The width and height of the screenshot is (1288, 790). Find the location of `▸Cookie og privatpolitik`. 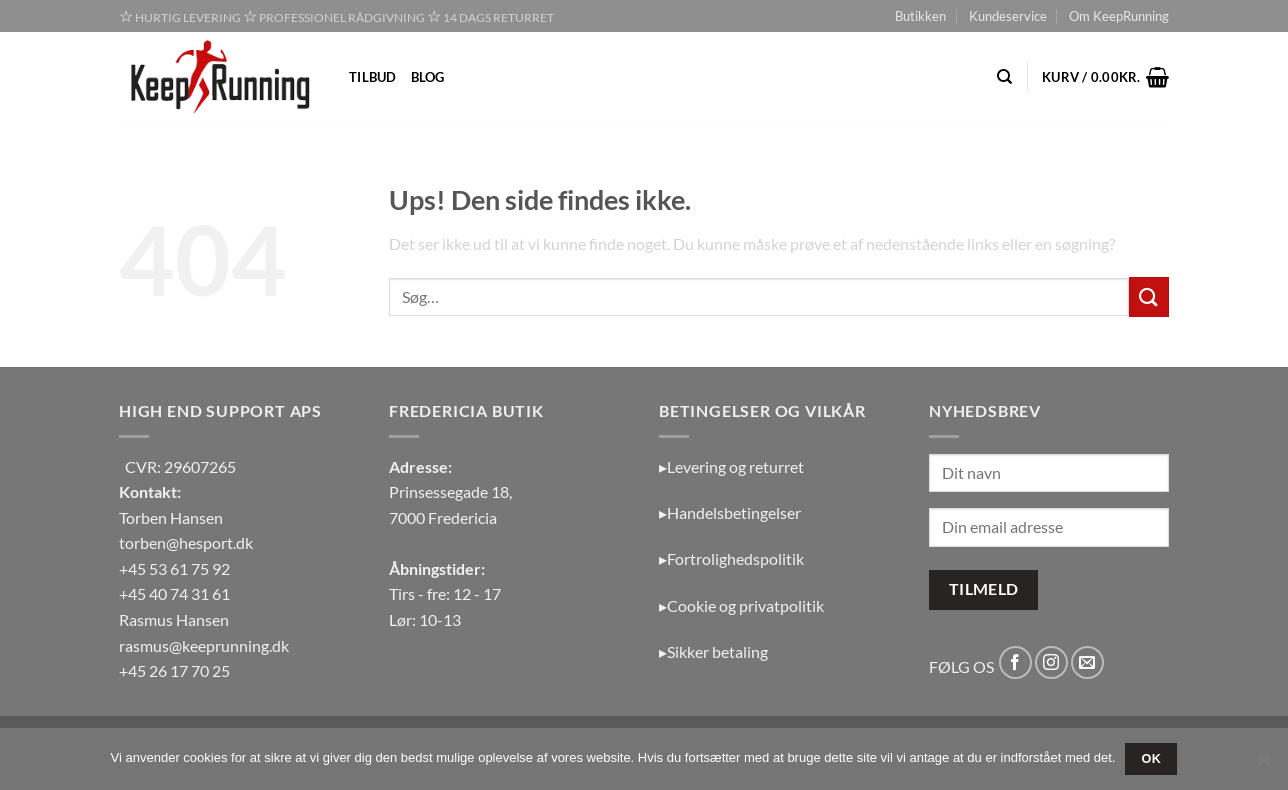

▸Cookie og privatpolitik is located at coordinates (741, 605).